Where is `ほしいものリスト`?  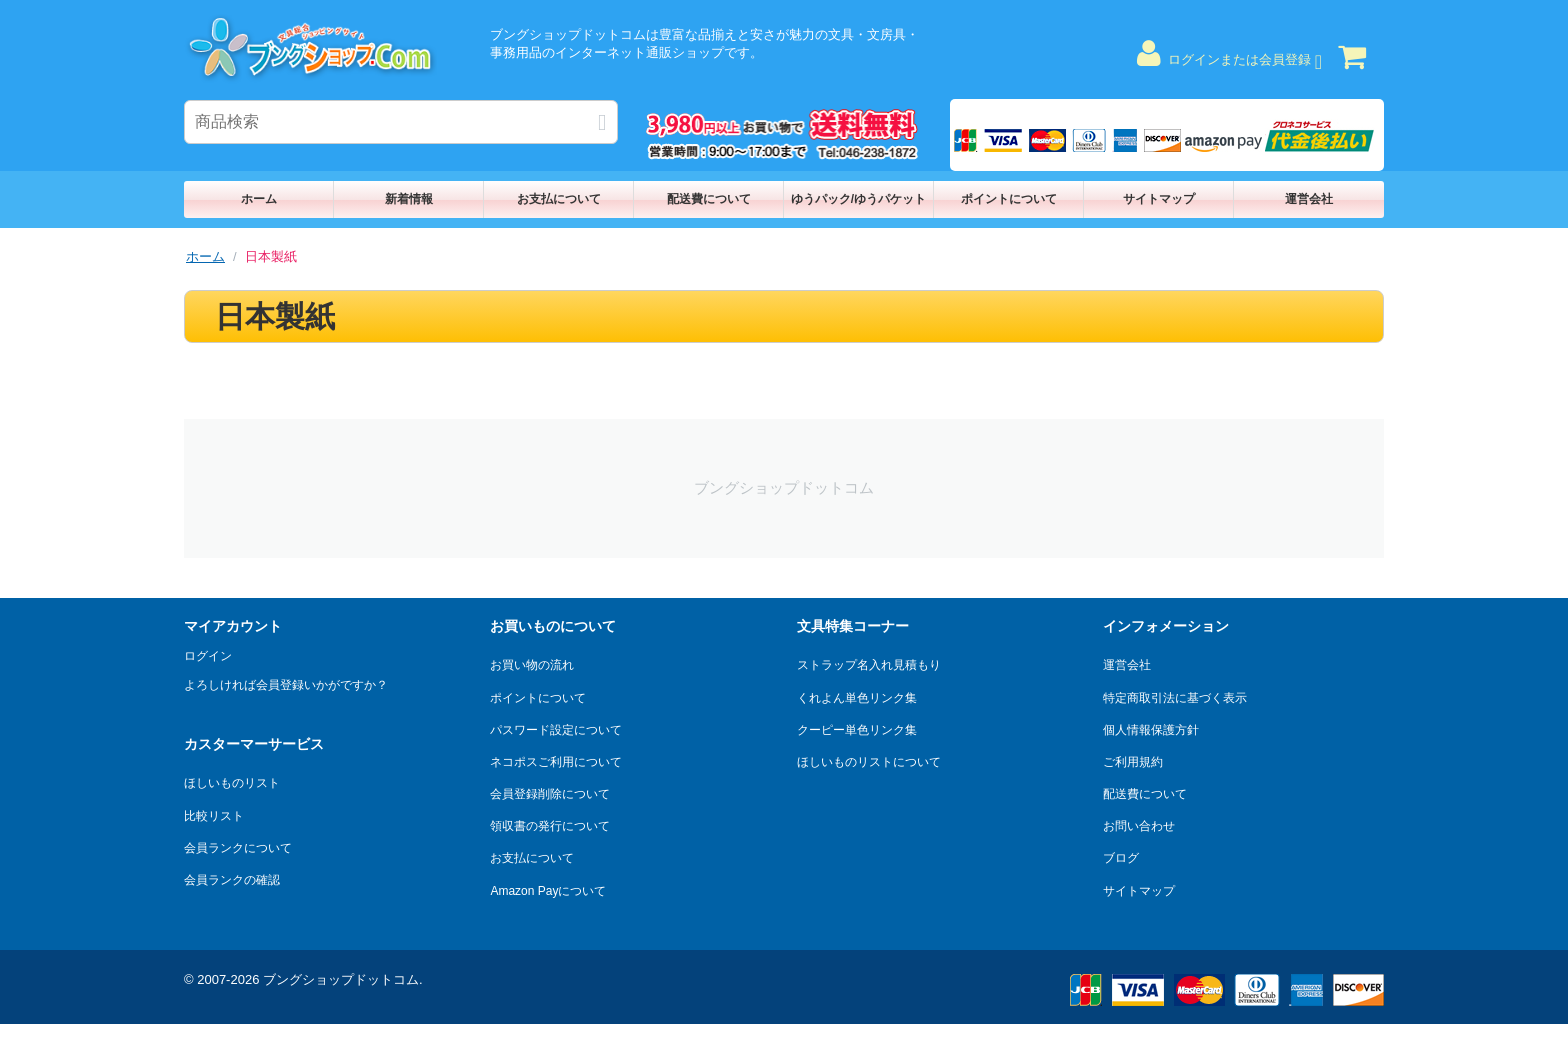 ほしいものリスト is located at coordinates (232, 783).